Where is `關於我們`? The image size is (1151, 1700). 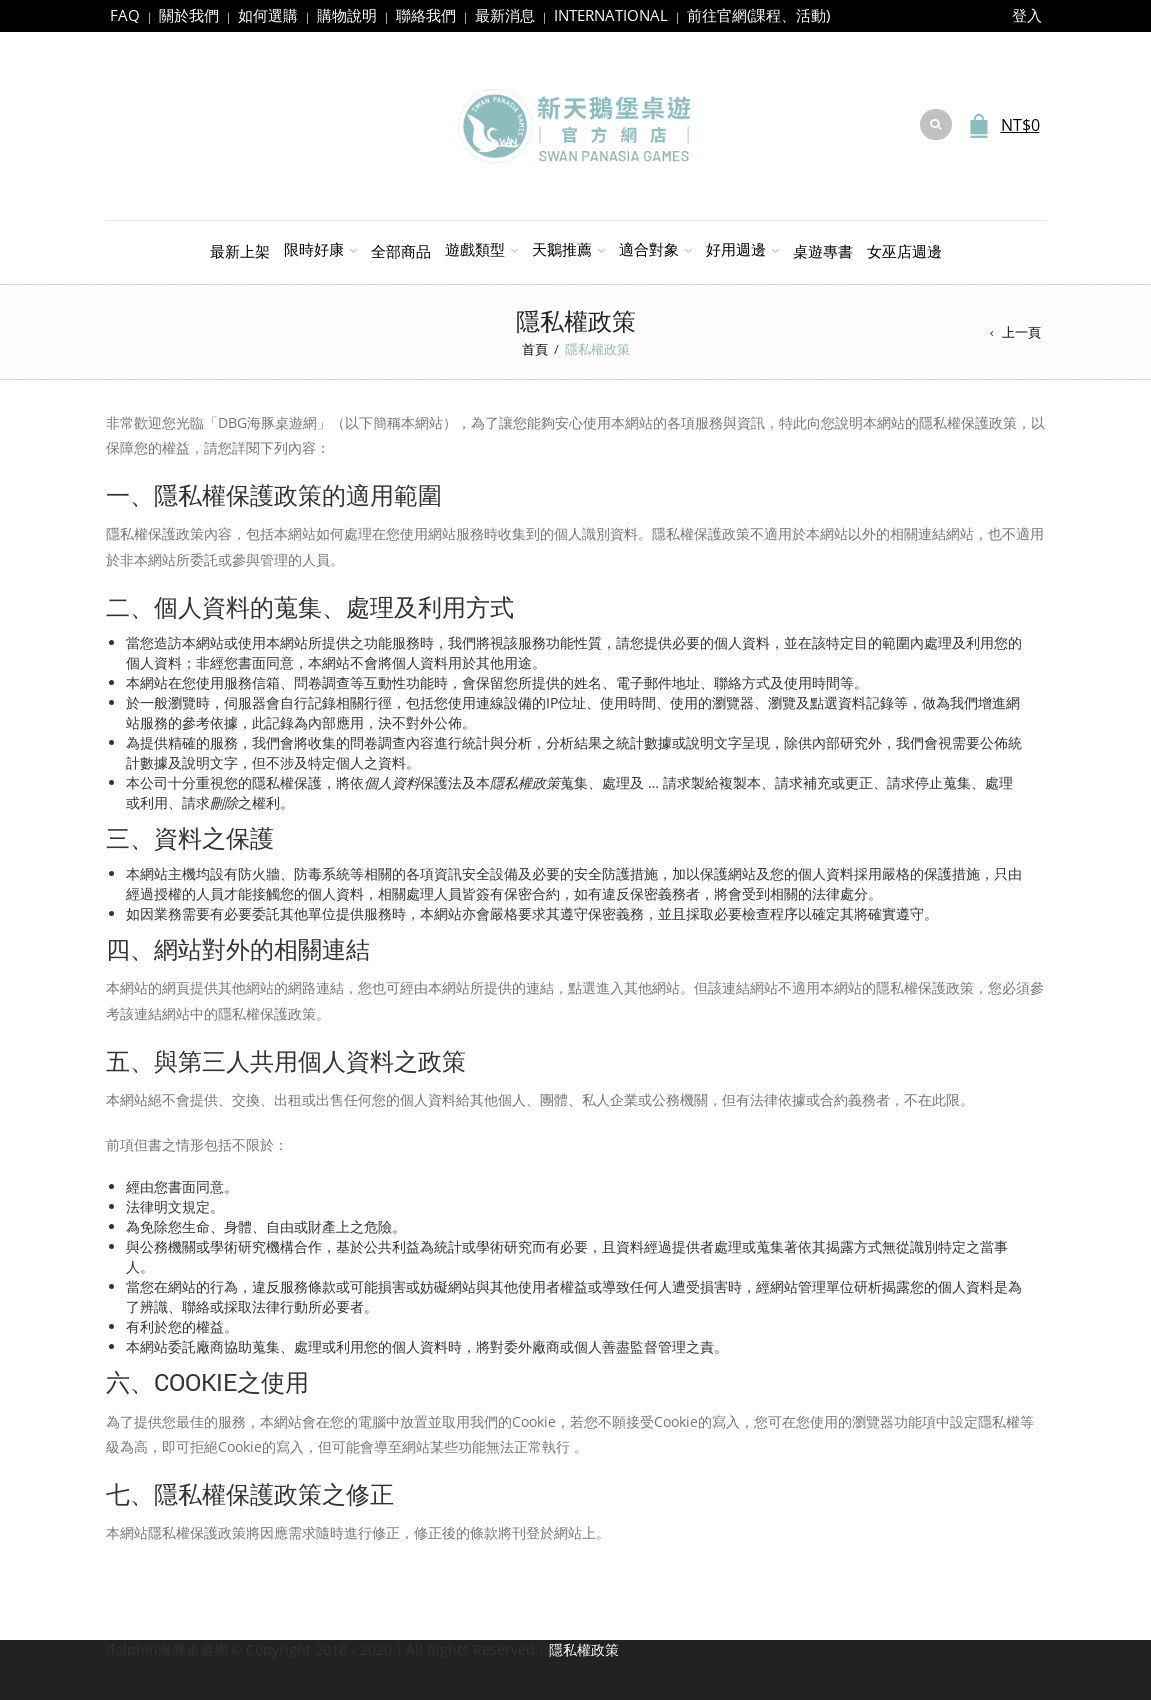
關於我們 is located at coordinates (189, 15).